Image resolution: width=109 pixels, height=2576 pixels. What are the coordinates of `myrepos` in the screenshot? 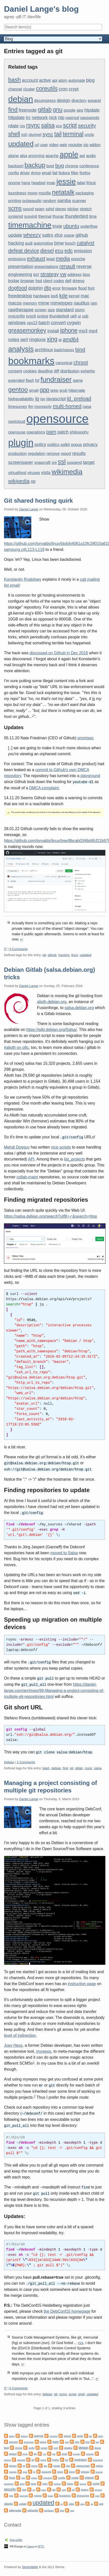 It's located at (43, 2049).